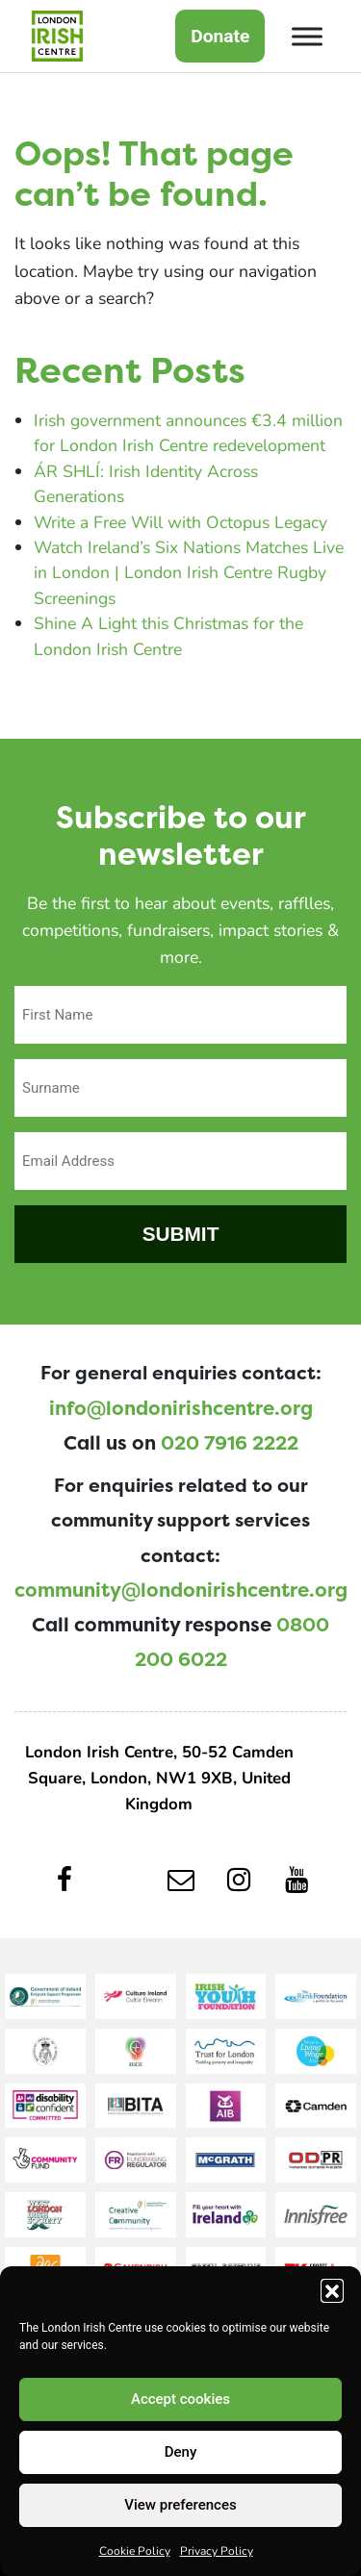  What do you see at coordinates (307, 36) in the screenshot?
I see `[Toggle Menu]` at bounding box center [307, 36].